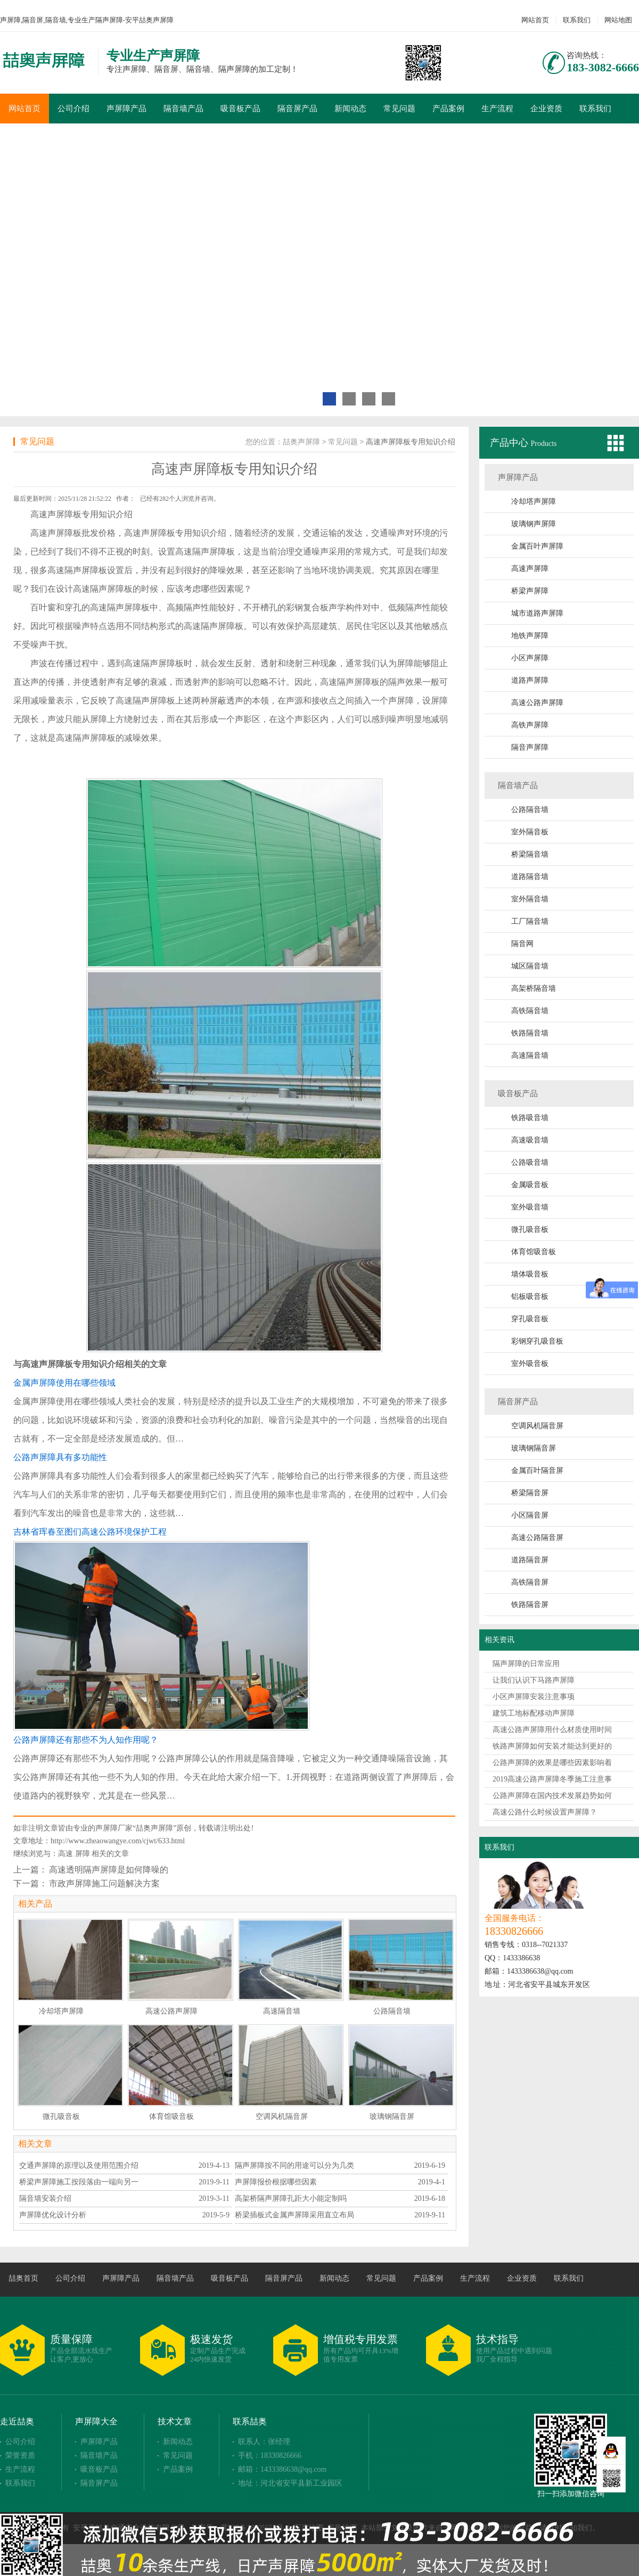  I want to click on 声屏障优化设计分析, so click(52, 2215).